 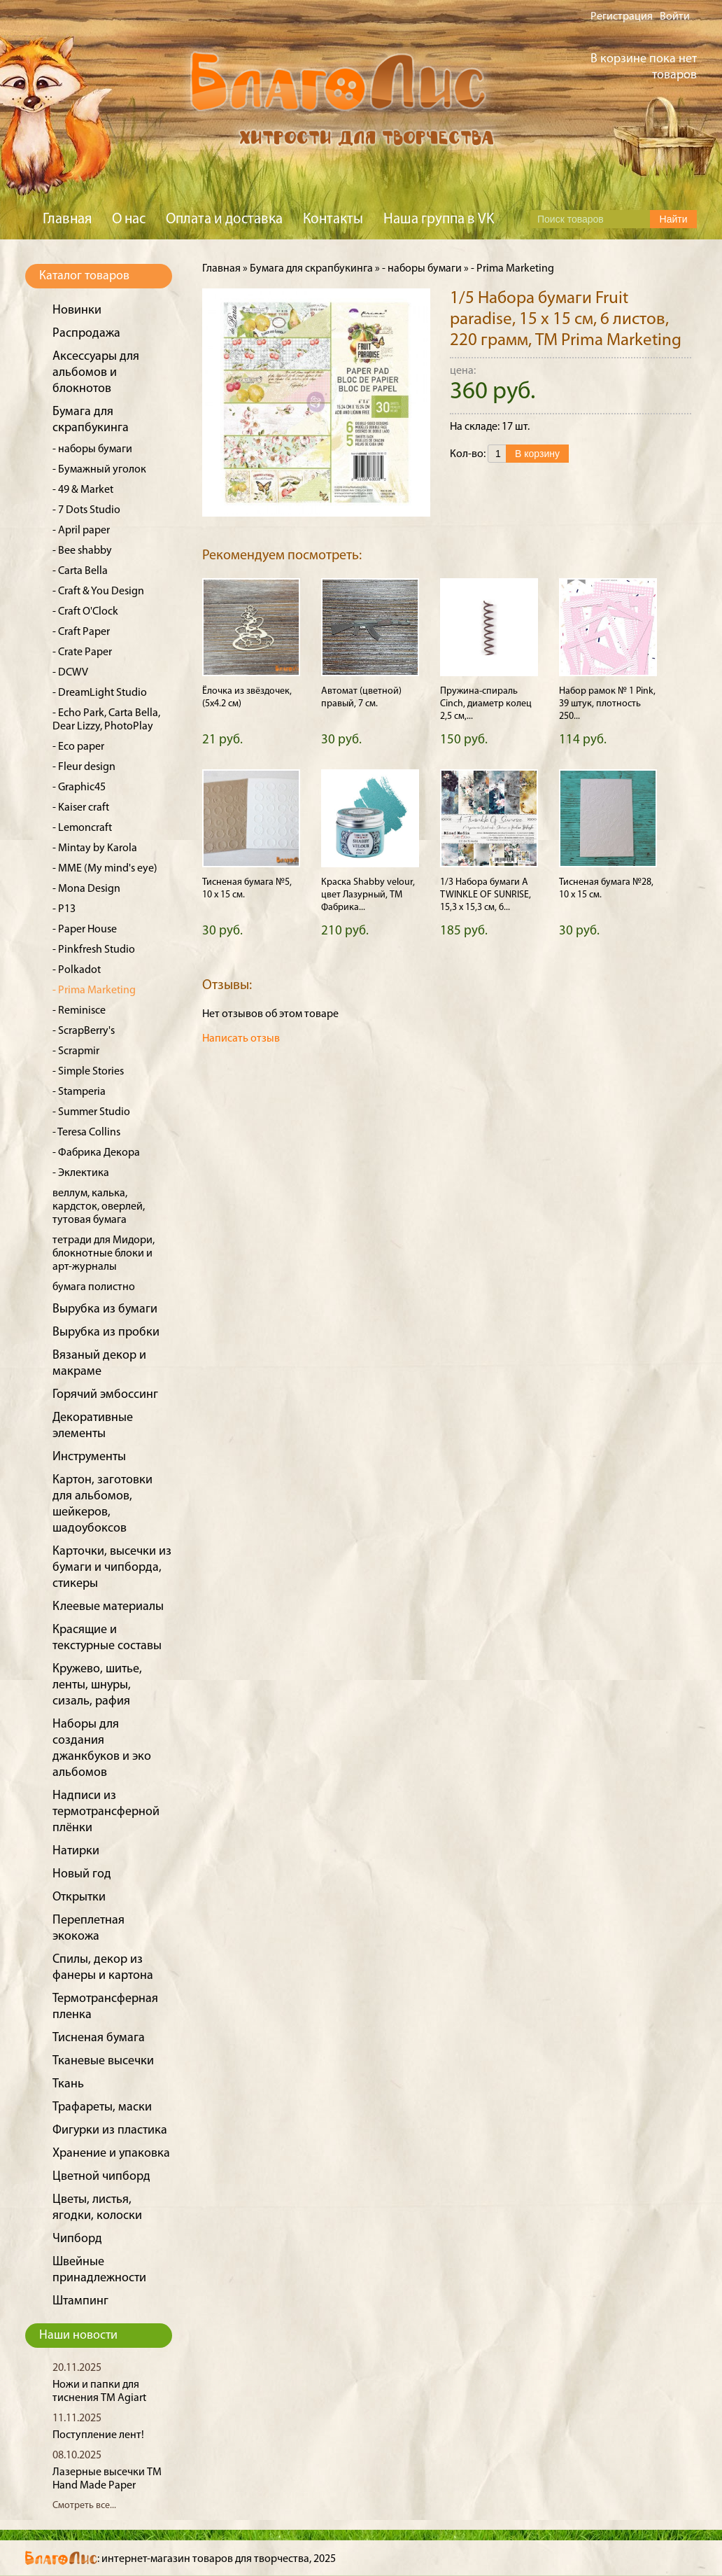 I want to click on - Stamperia, so click(x=79, y=1092).